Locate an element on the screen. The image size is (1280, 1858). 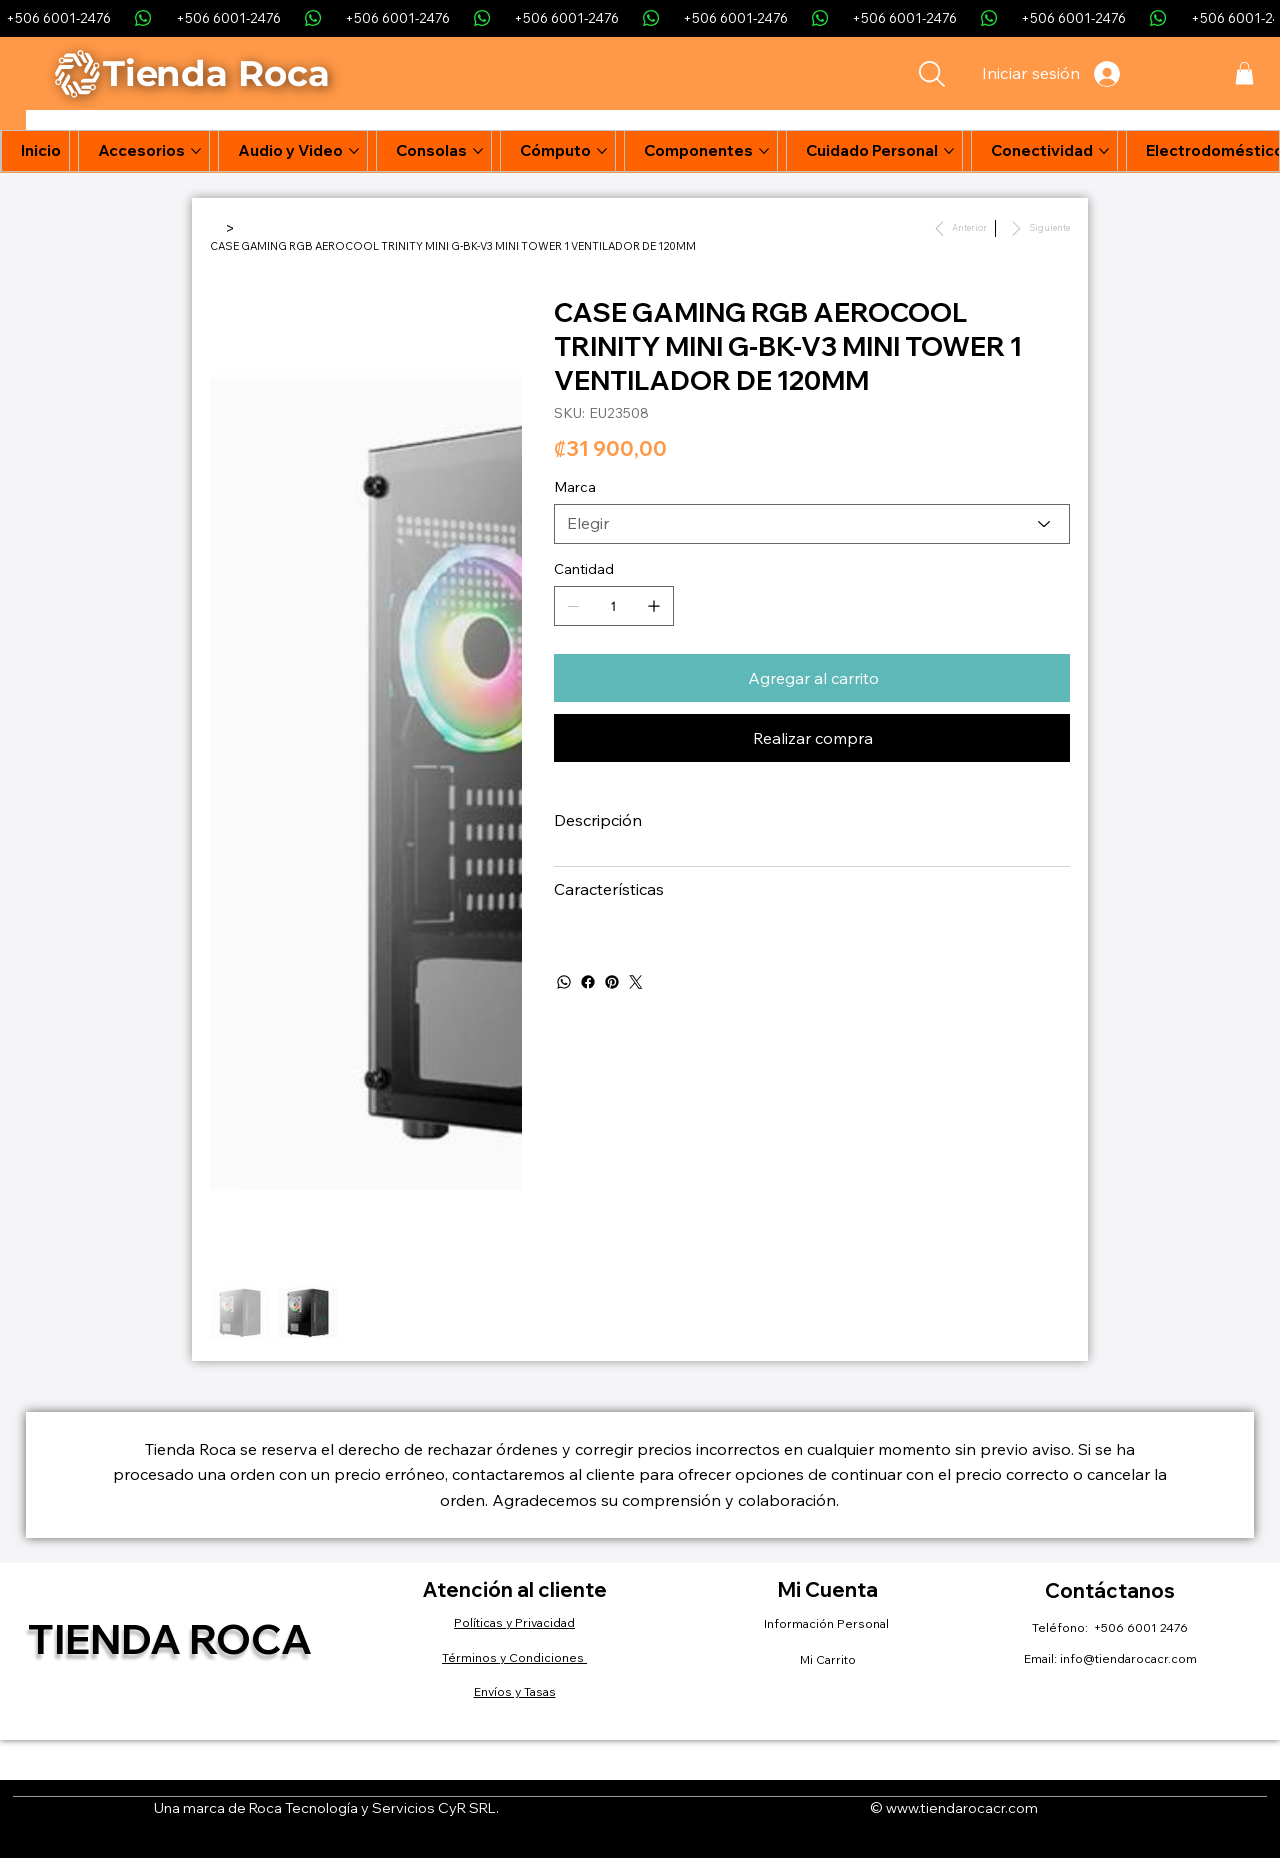
www.tiendarocacr.com is located at coordinates (962, 1808).